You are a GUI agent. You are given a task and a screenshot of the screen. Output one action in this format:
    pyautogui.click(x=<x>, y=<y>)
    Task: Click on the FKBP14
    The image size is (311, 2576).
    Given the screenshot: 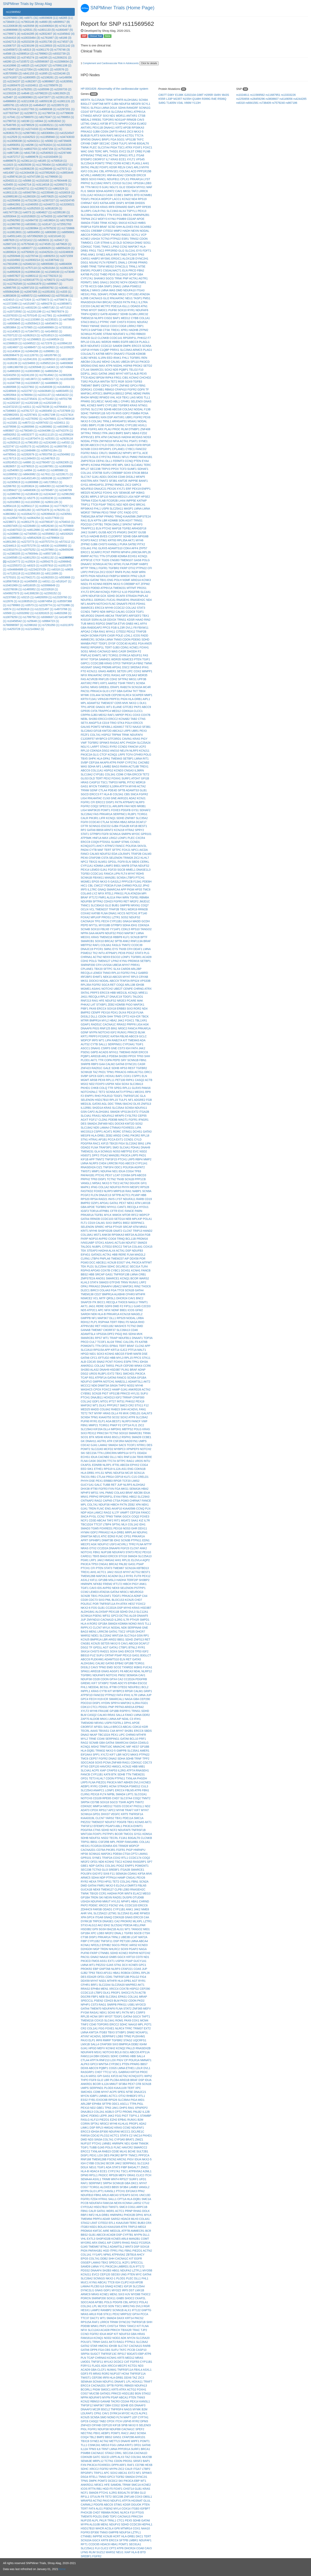 What is the action you would take?
    pyautogui.click(x=86, y=226)
    